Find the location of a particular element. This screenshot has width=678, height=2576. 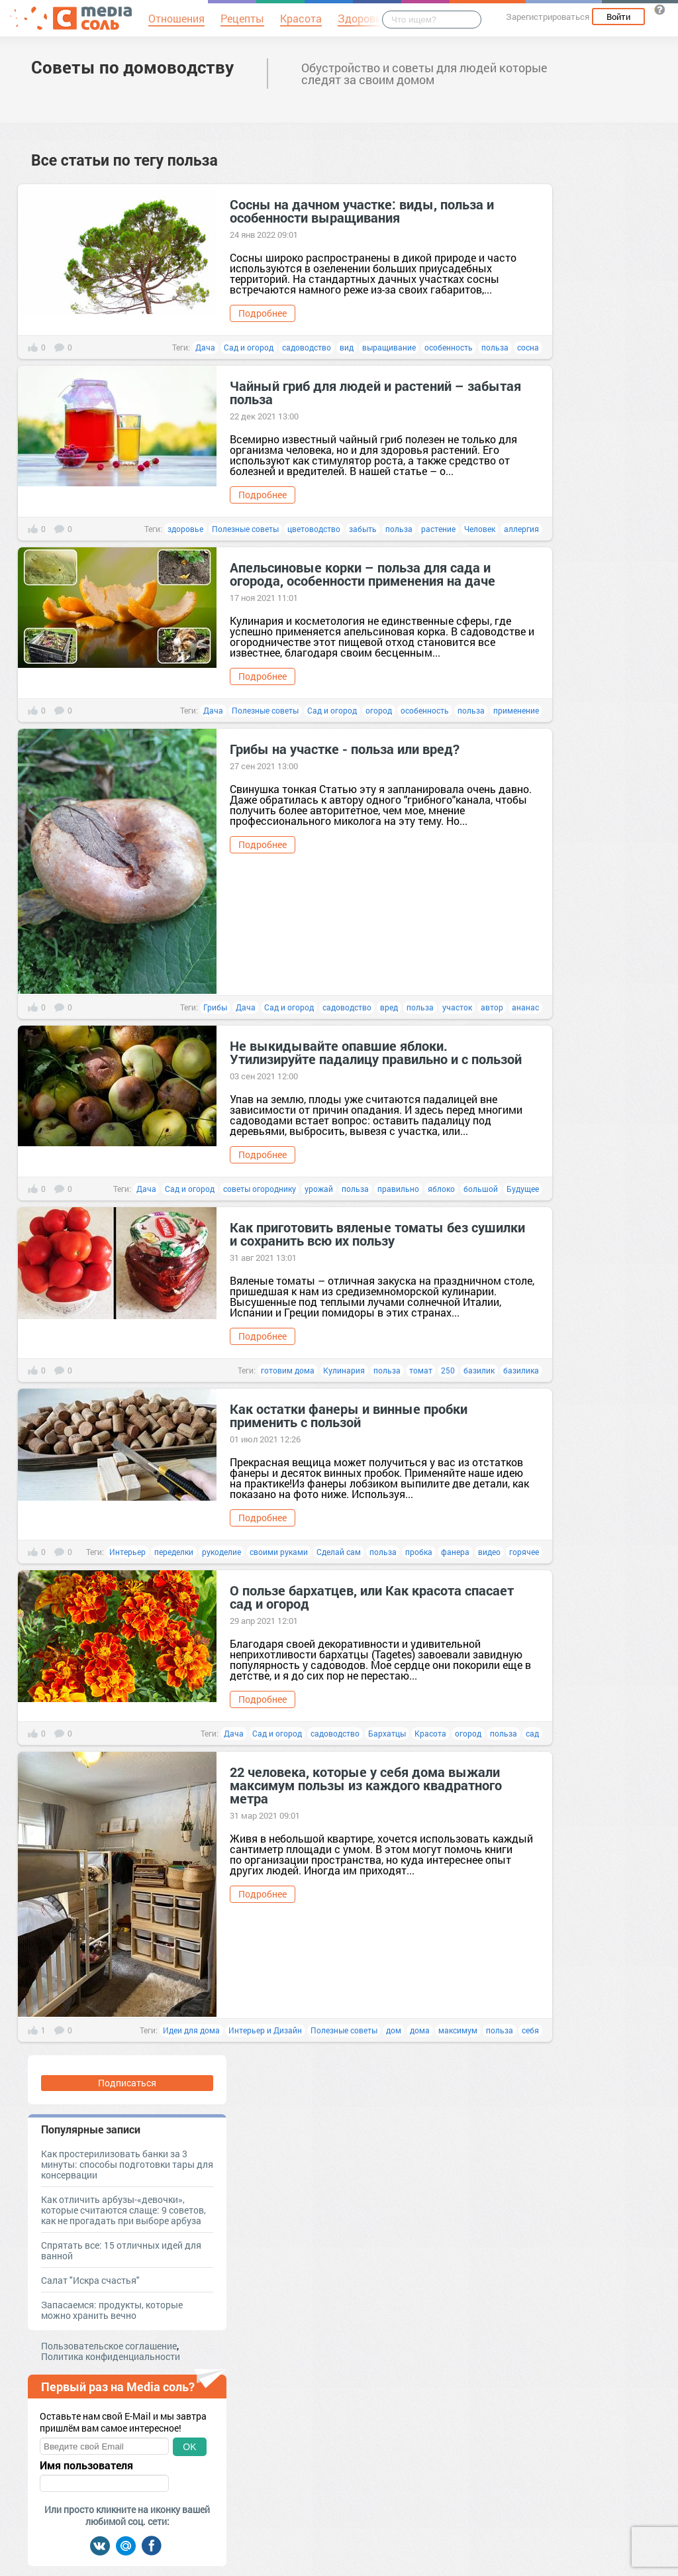

готовим дома is located at coordinates (288, 1370).